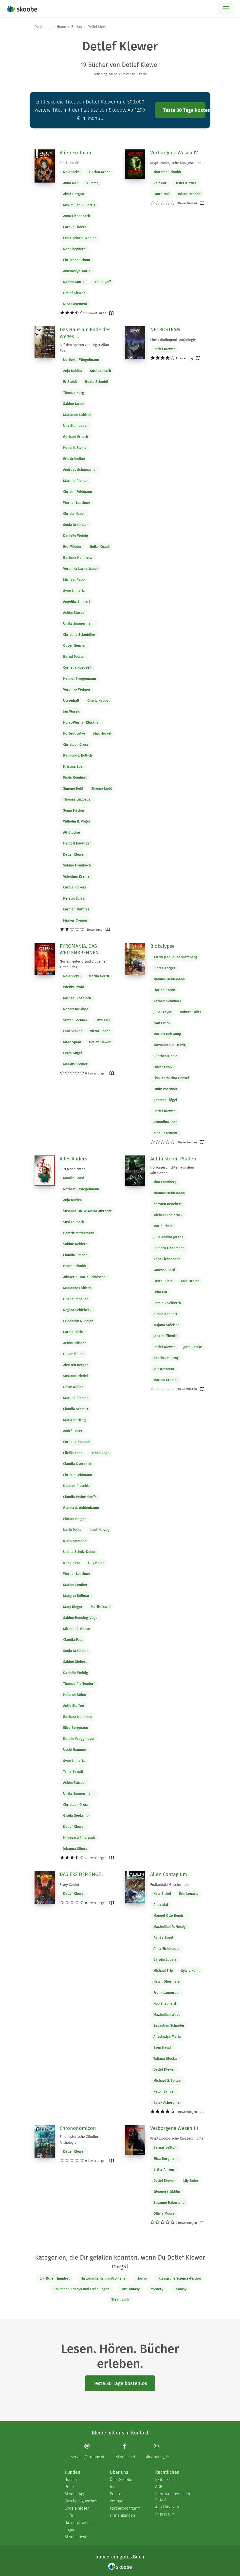 Image resolution: width=240 pixels, height=2576 pixels. I want to click on Historische Kriminalromane, so click(103, 2278).